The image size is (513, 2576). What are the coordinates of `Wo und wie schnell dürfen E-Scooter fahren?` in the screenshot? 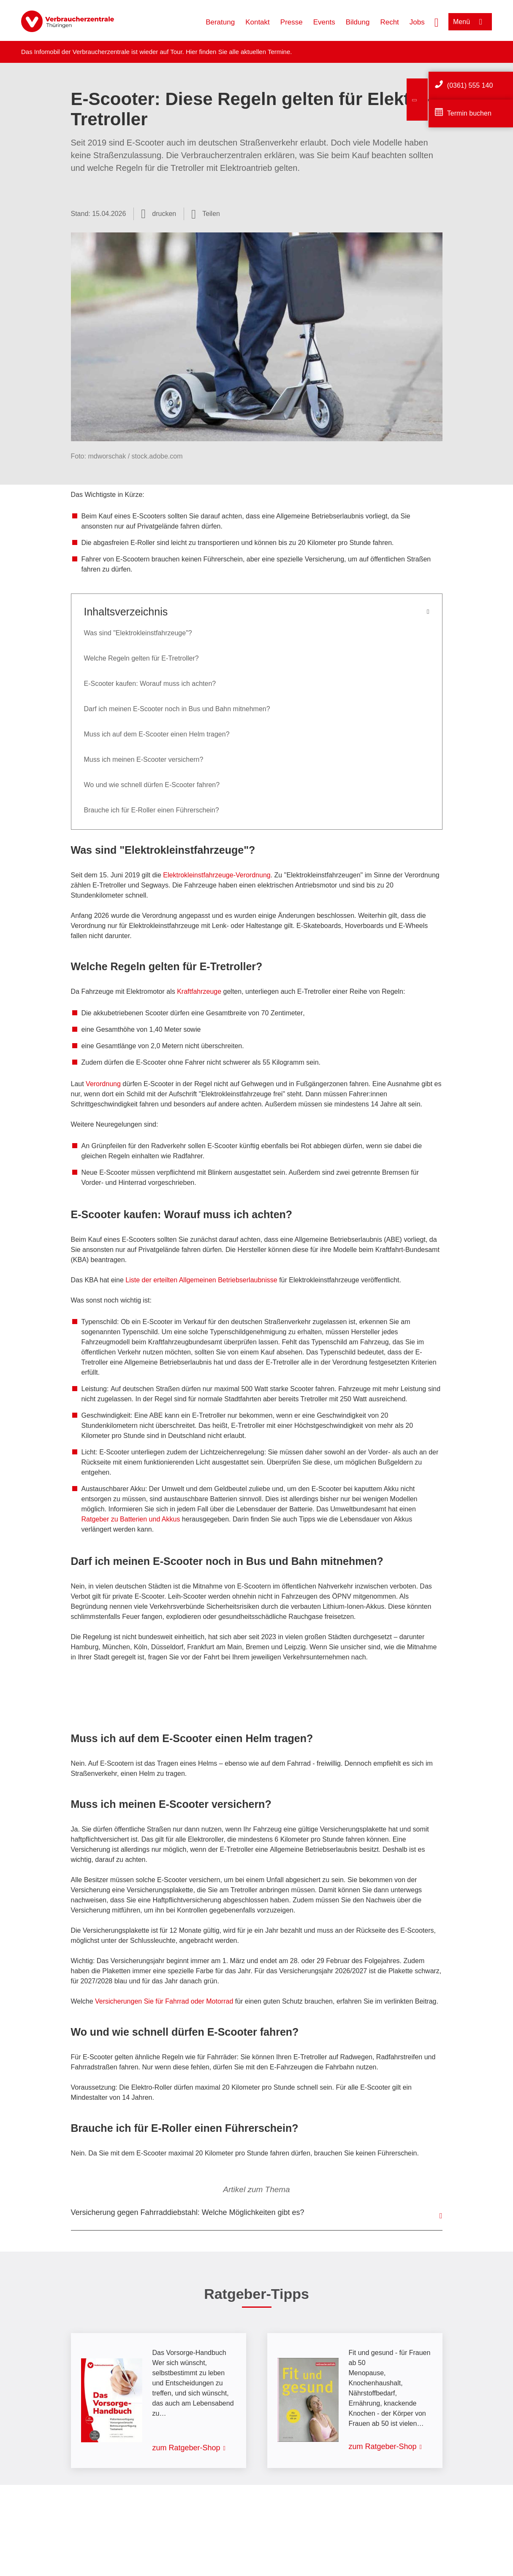 It's located at (152, 784).